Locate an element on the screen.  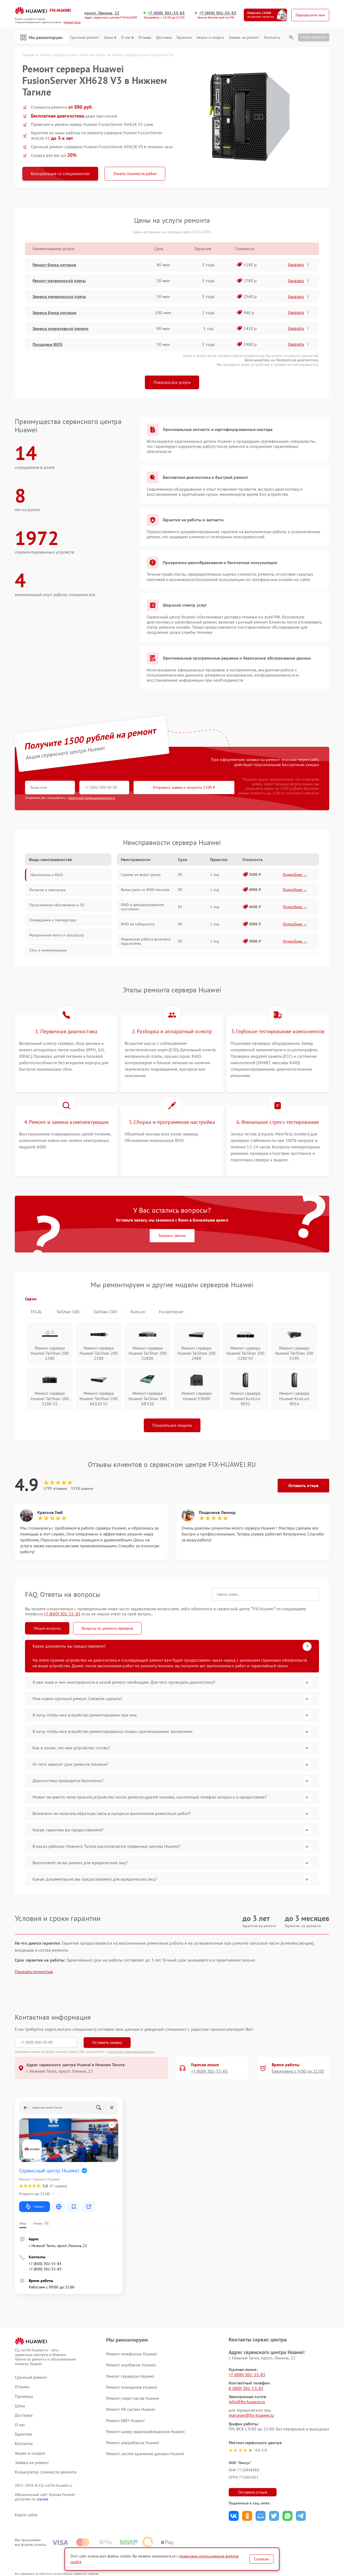
Показать полностью is located at coordinates (34, 1971).